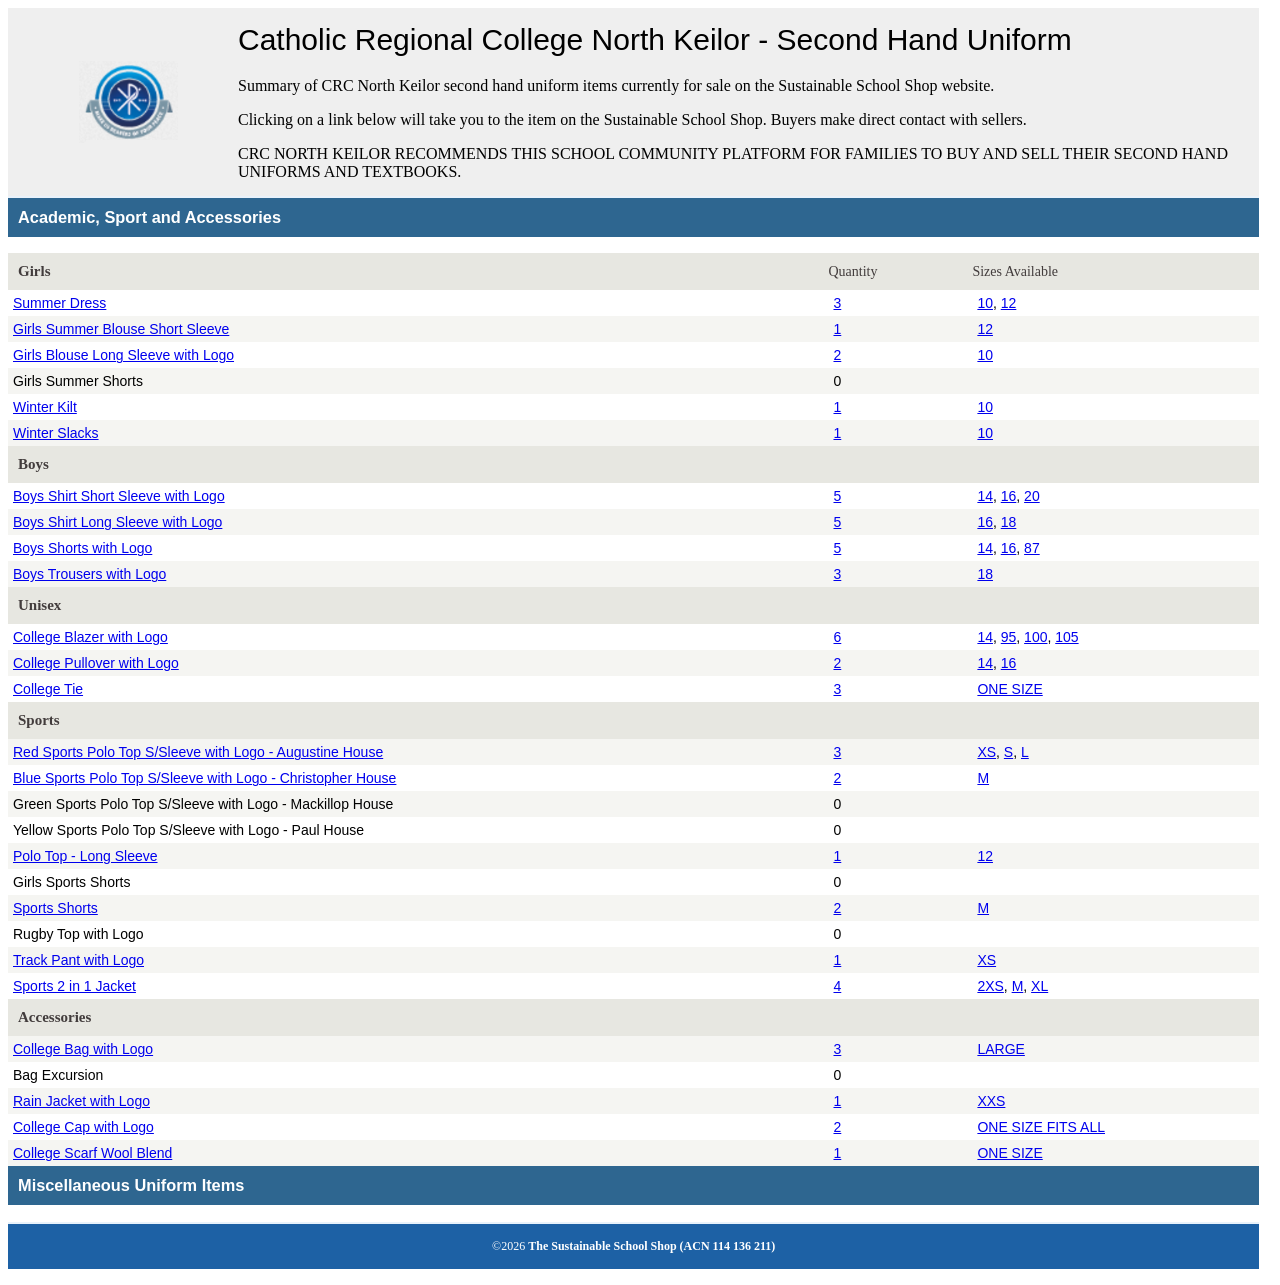 This screenshot has width=1280, height=1285. Describe the element at coordinates (1009, 522) in the screenshot. I see `18` at that location.